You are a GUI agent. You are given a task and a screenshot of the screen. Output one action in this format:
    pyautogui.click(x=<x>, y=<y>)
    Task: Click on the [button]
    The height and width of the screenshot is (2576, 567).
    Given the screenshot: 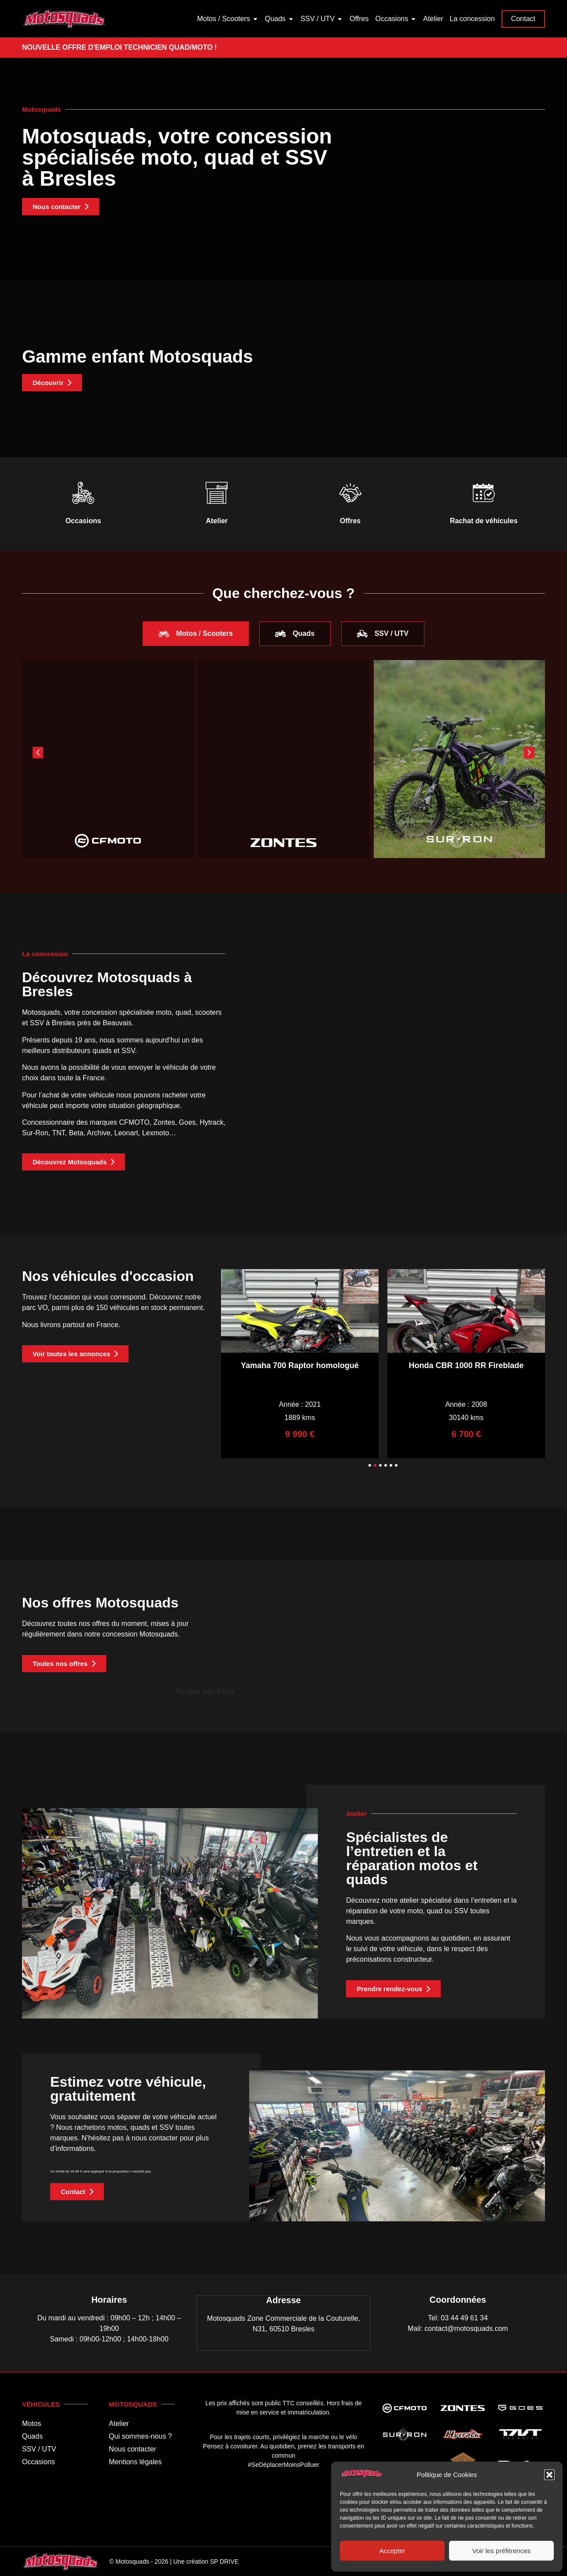 What is the action you would take?
    pyautogui.click(x=549, y=2474)
    